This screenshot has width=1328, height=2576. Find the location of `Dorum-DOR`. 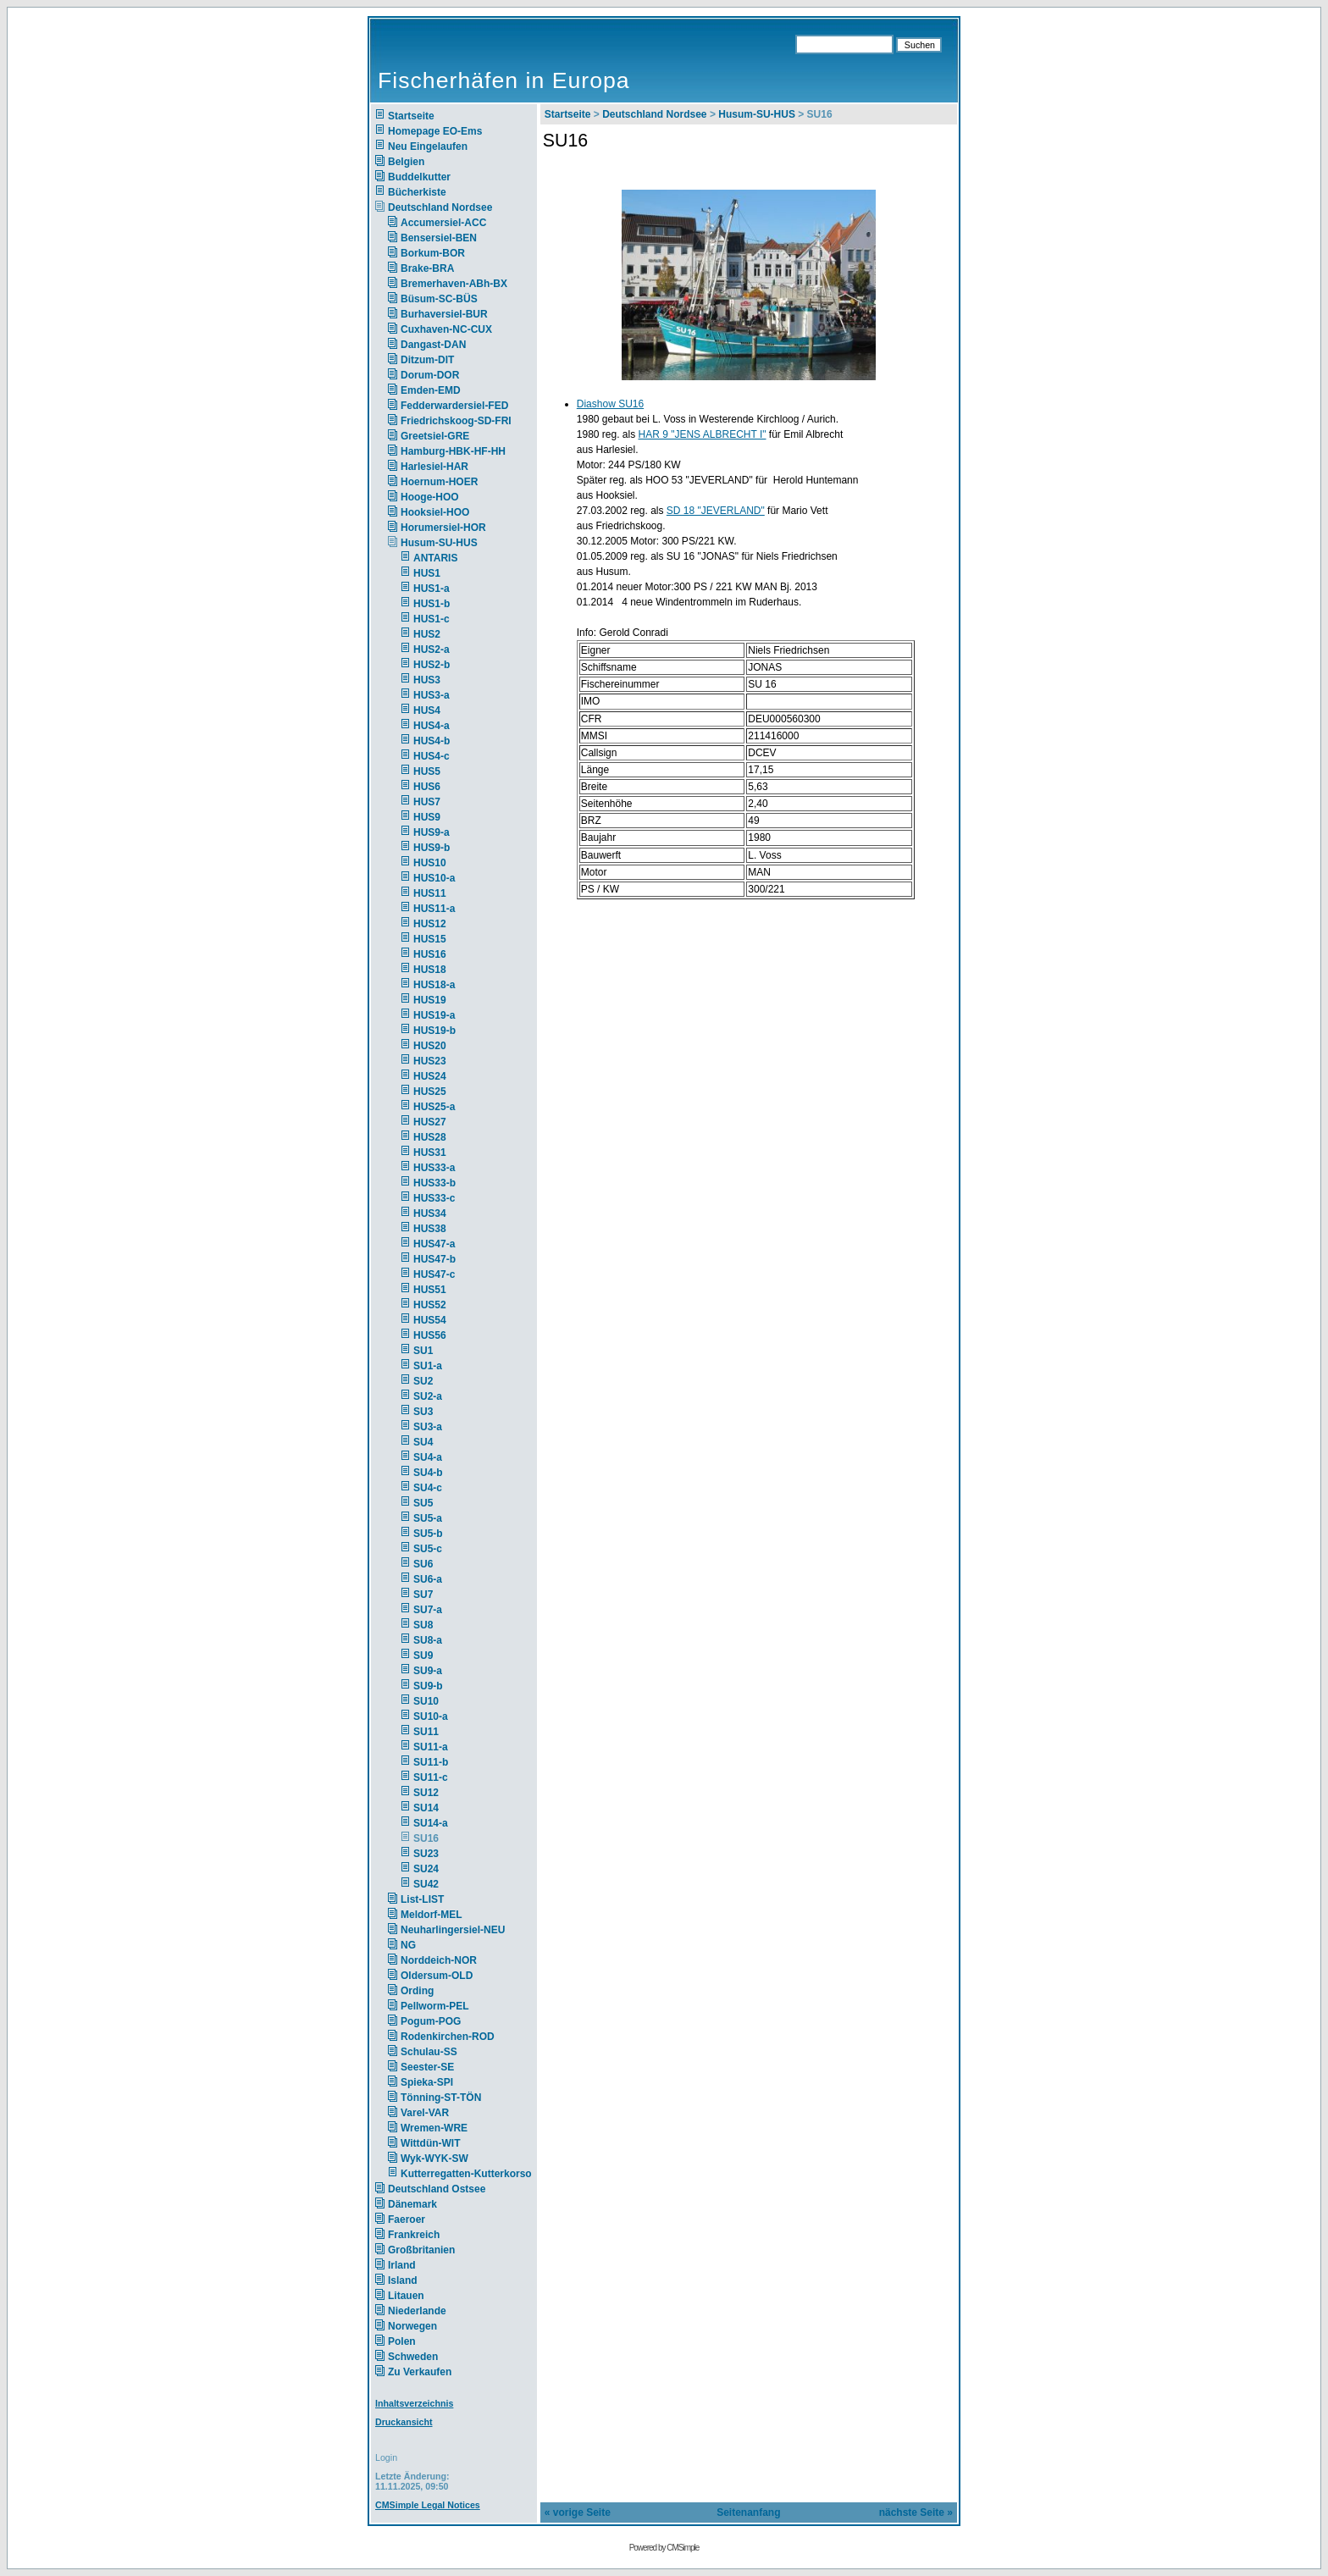

Dorum-DOR is located at coordinates (430, 375).